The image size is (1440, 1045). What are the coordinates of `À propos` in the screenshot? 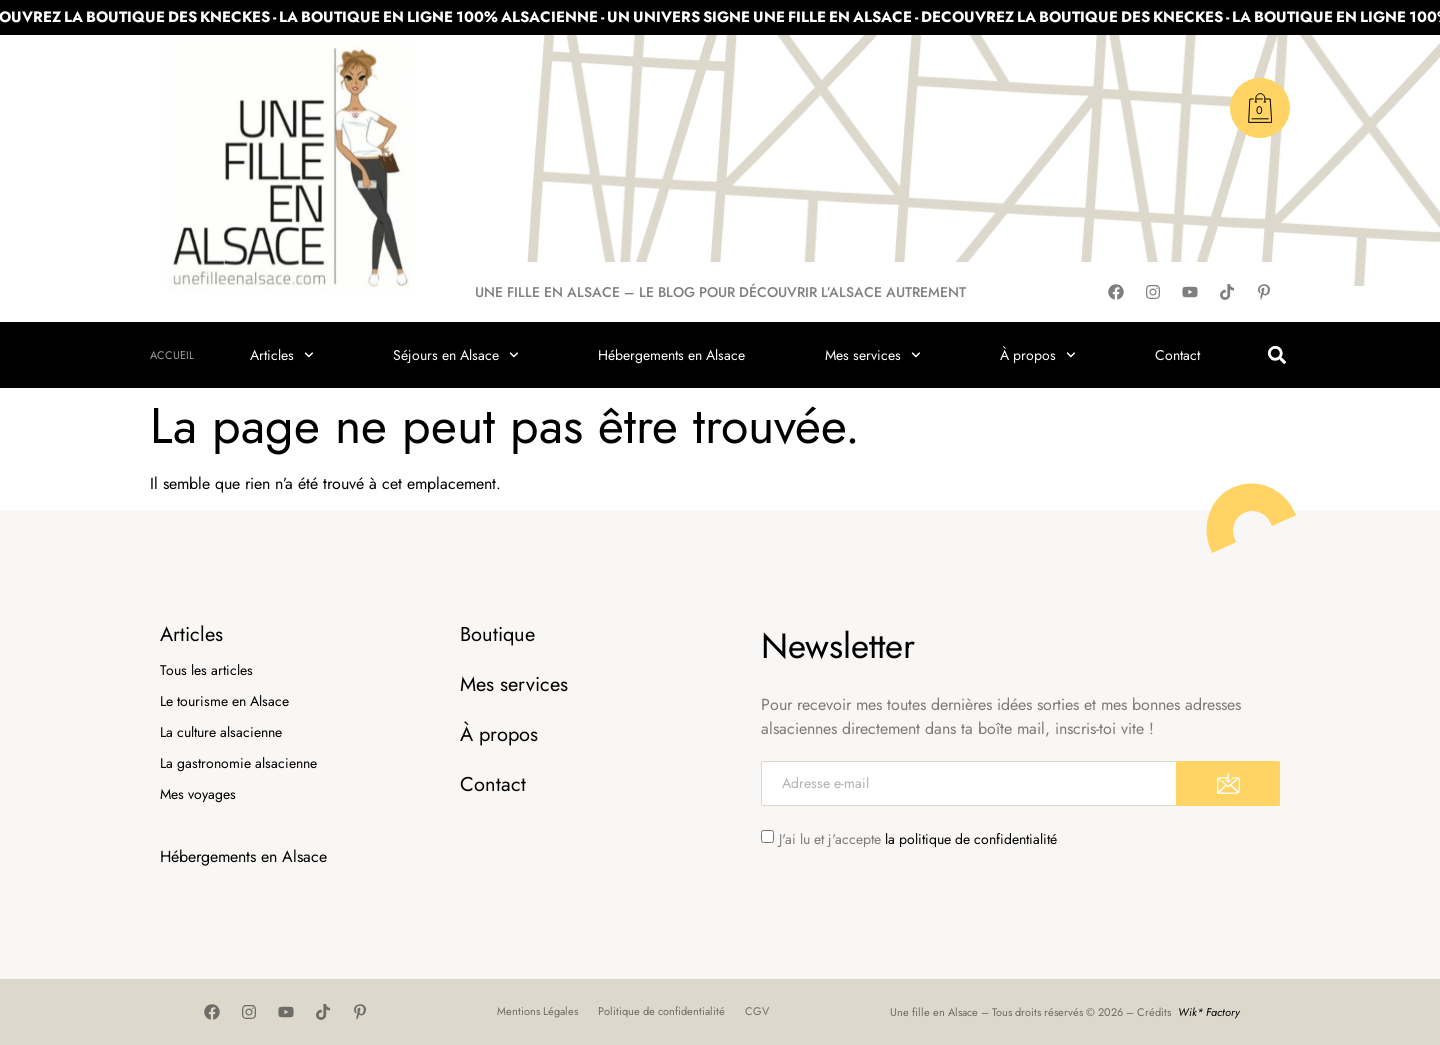 It's located at (1038, 355).